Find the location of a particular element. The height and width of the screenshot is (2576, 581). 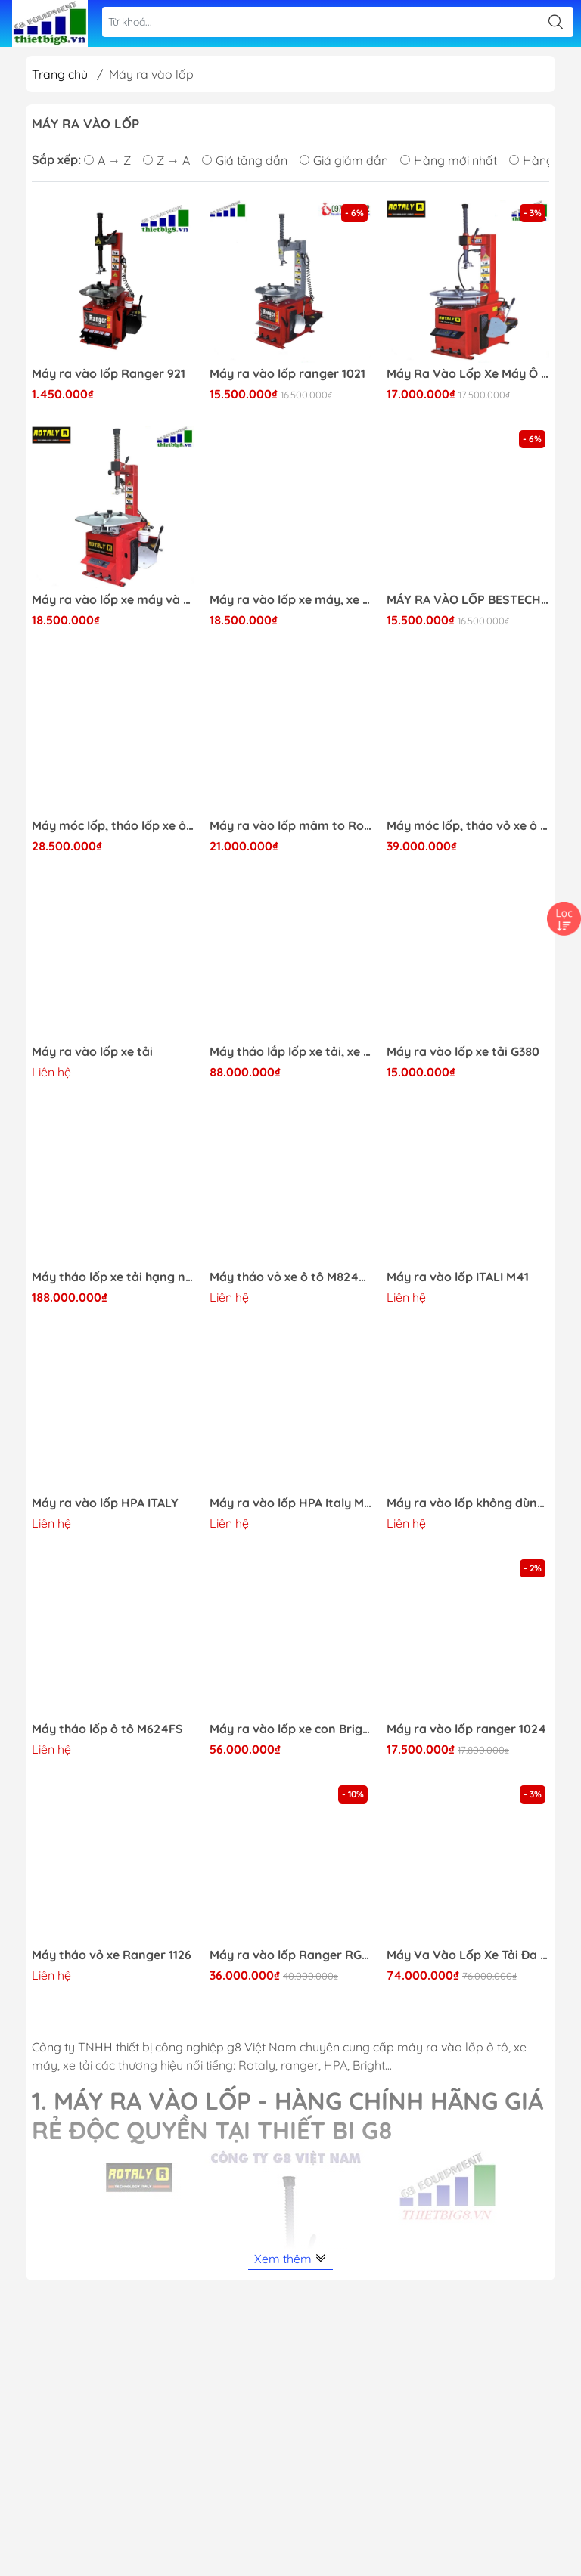

Máy tháo lốp xe tải hạng nặng Rotaly is located at coordinates (113, 1277).